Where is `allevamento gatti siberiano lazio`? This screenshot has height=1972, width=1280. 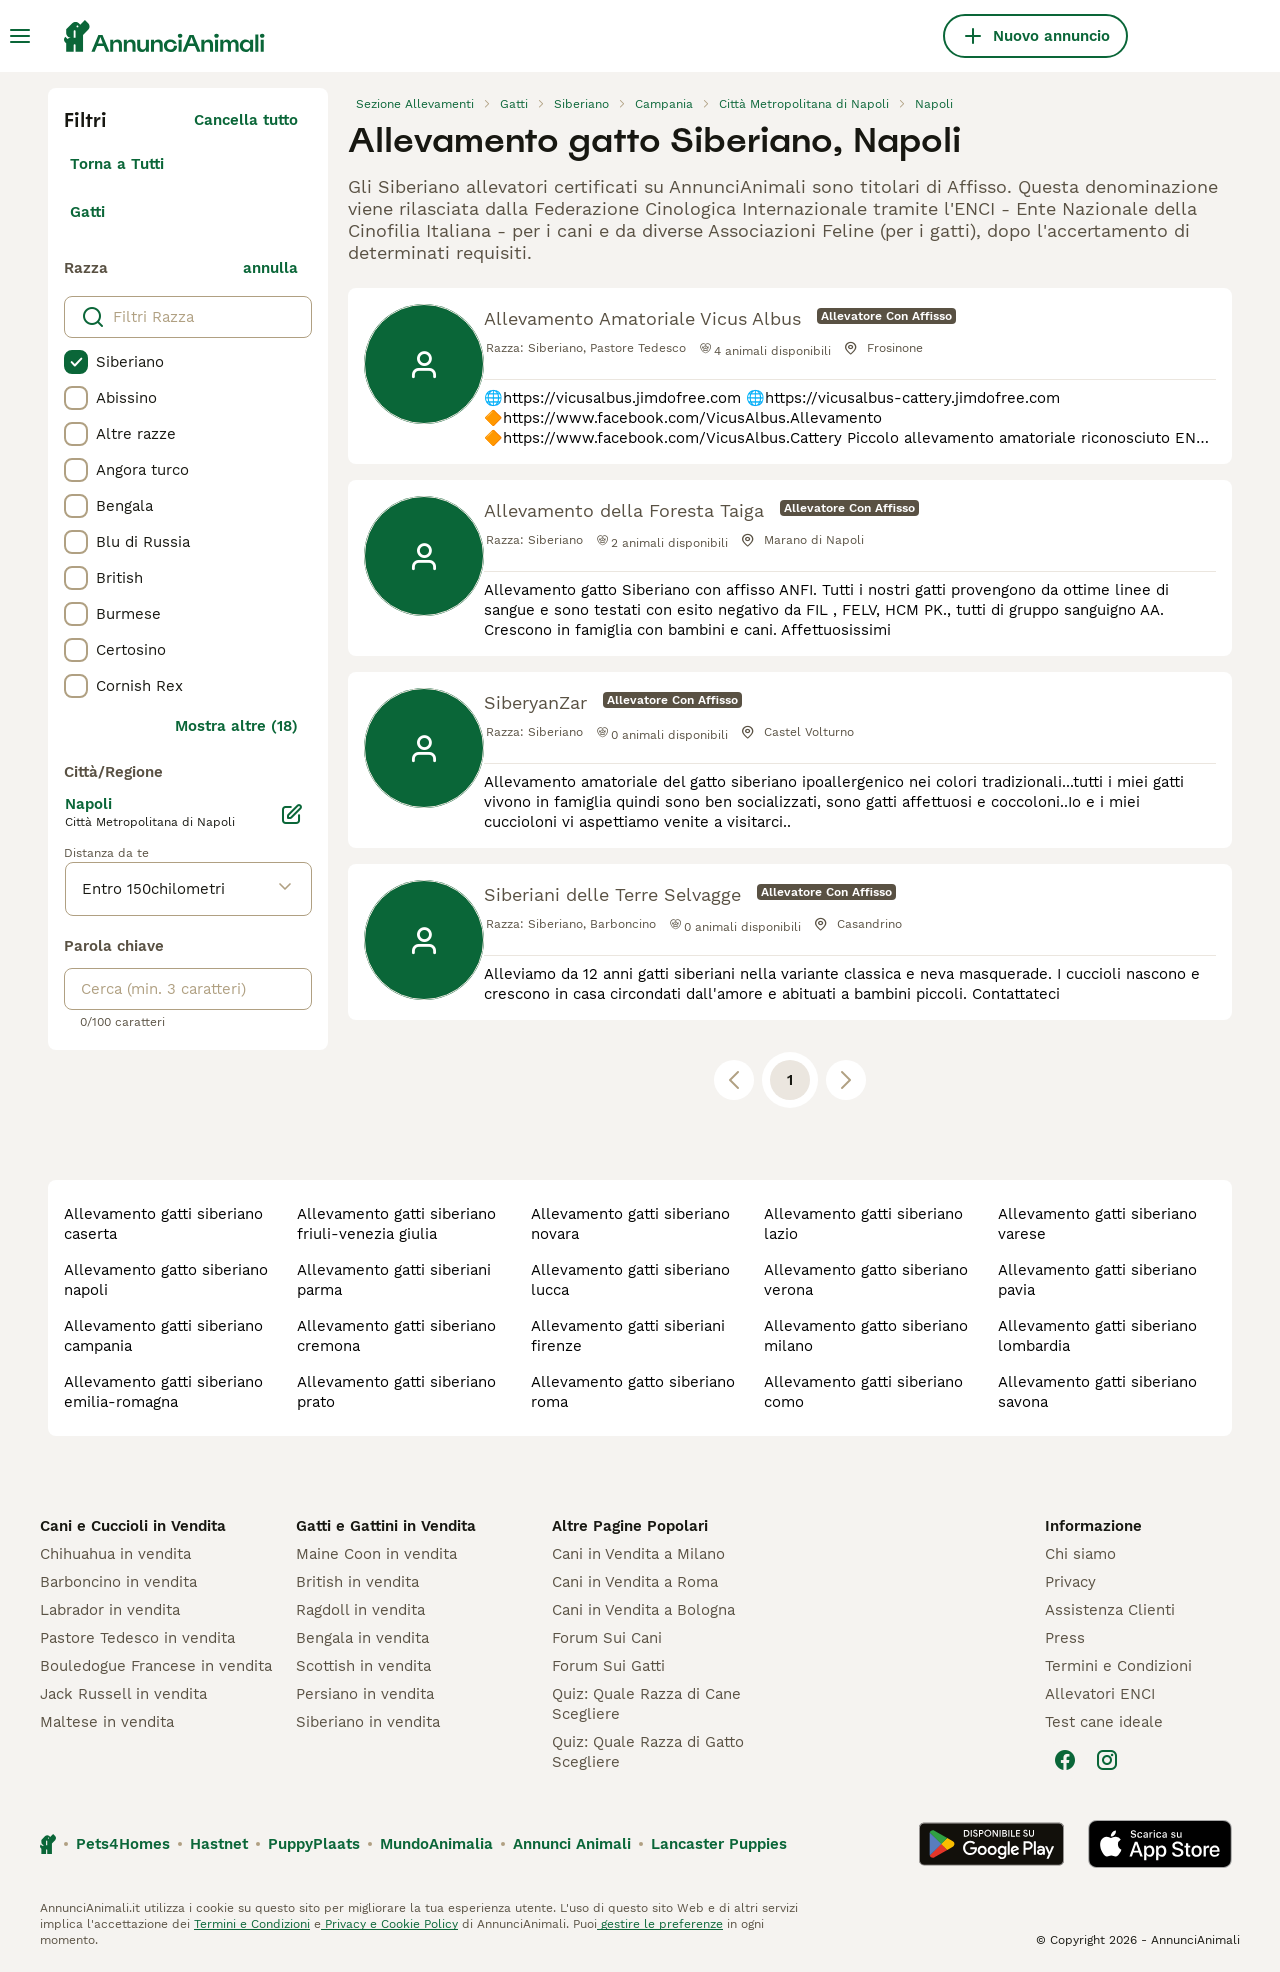 allevamento gatti siberiano lazio is located at coordinates (863, 1224).